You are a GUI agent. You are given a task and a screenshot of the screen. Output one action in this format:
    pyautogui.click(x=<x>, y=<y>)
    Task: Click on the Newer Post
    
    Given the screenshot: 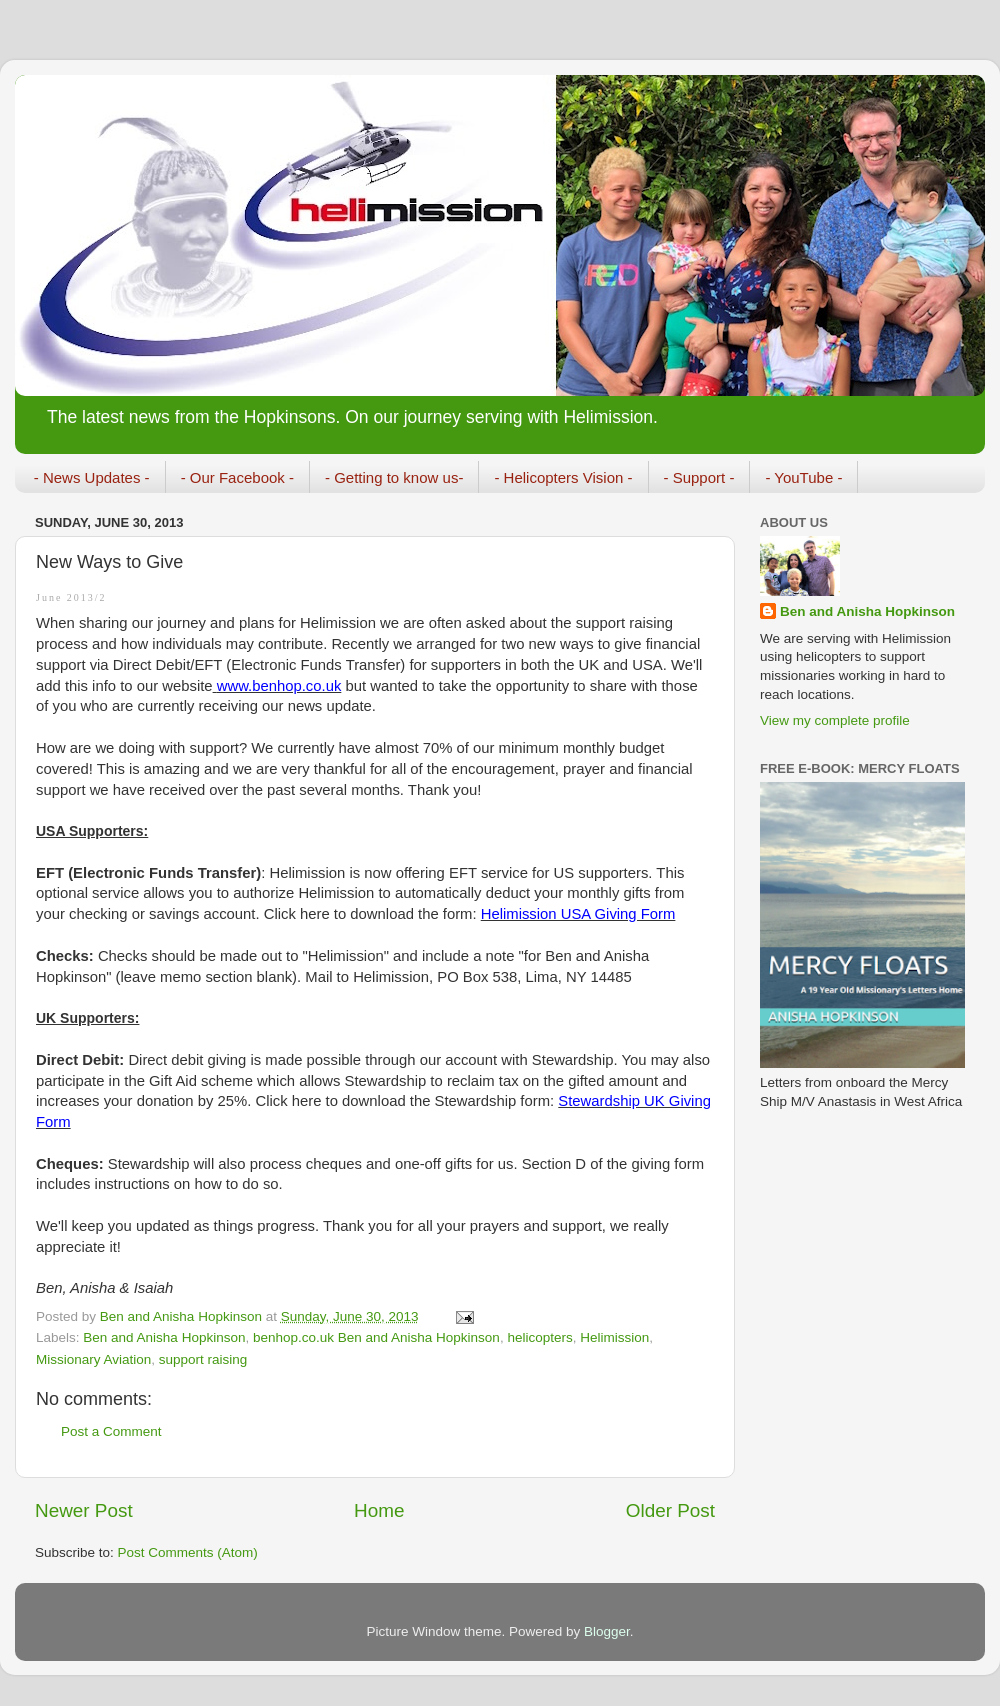 What is the action you would take?
    pyautogui.click(x=84, y=1510)
    